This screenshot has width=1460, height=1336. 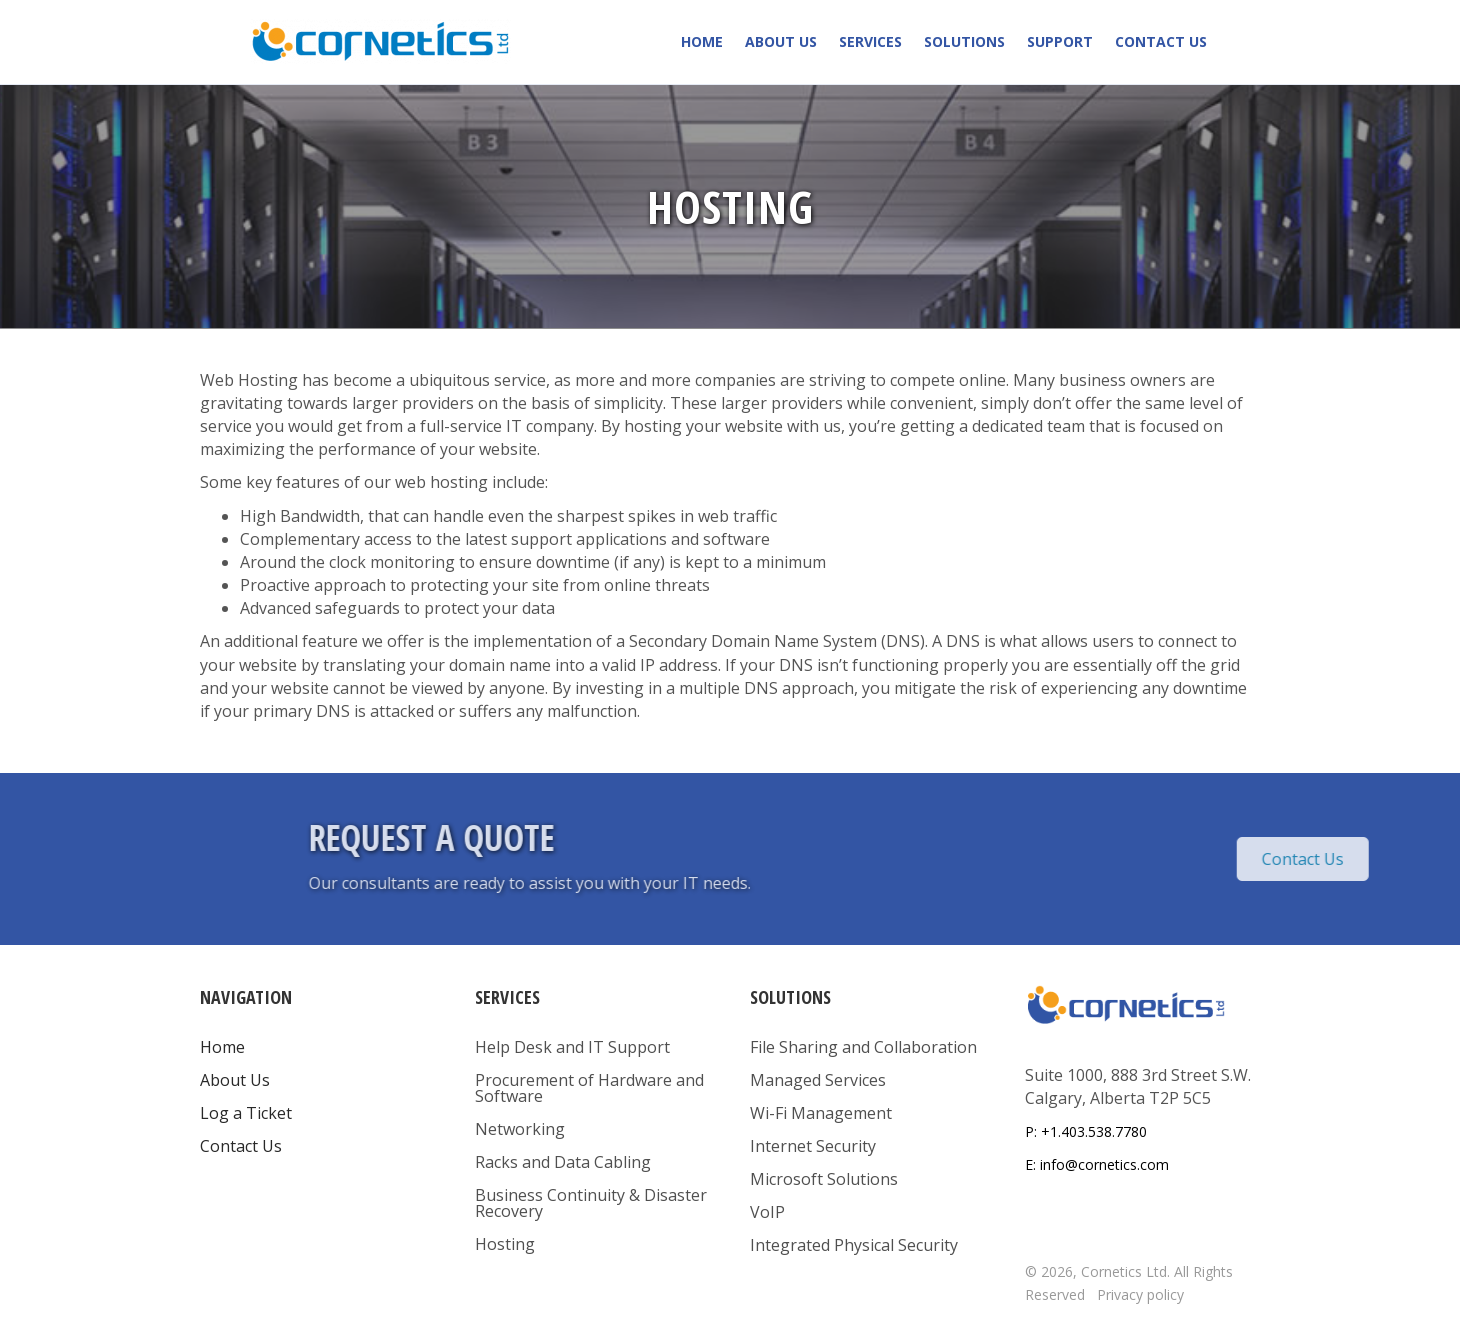 What do you see at coordinates (520, 1129) in the screenshot?
I see `Networking` at bounding box center [520, 1129].